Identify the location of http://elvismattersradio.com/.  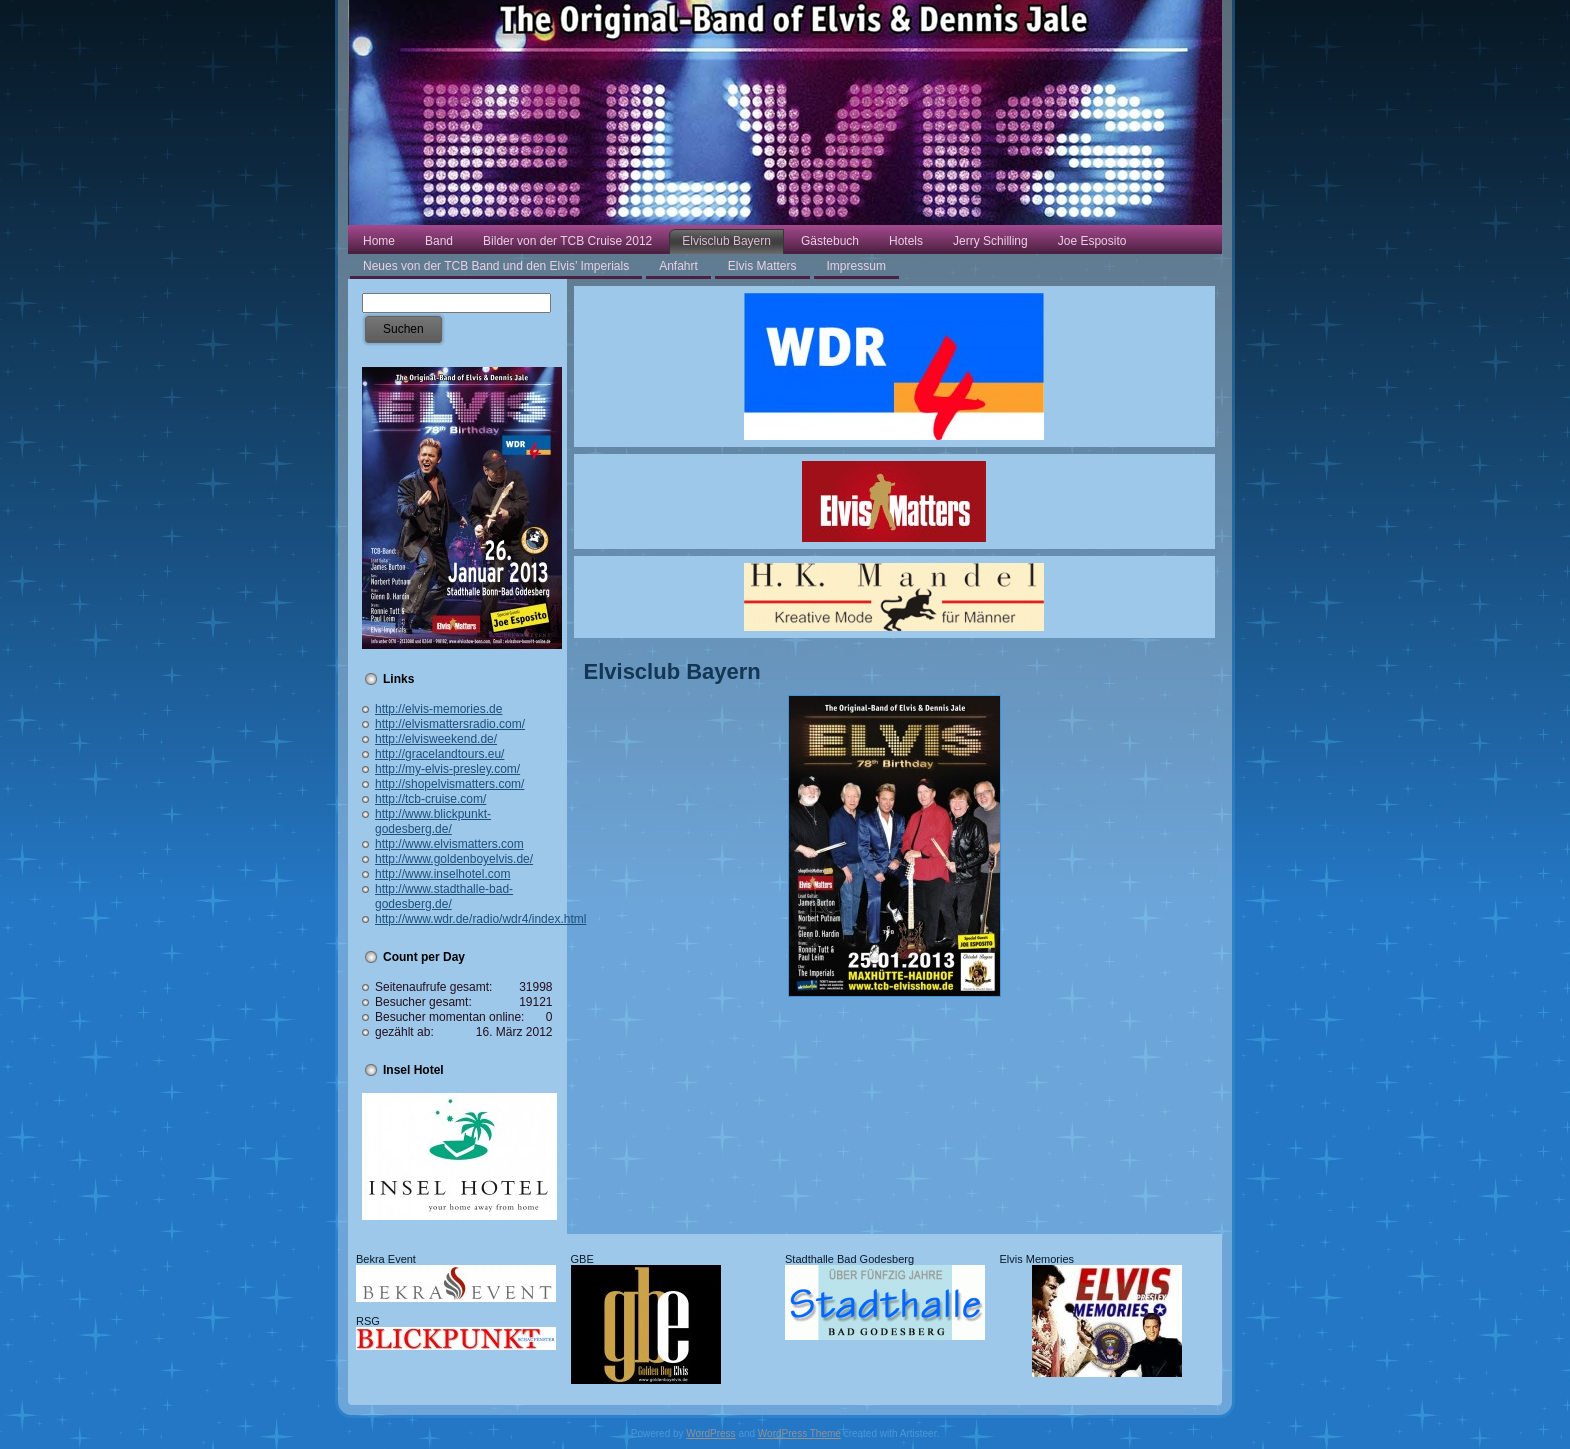
(450, 724).